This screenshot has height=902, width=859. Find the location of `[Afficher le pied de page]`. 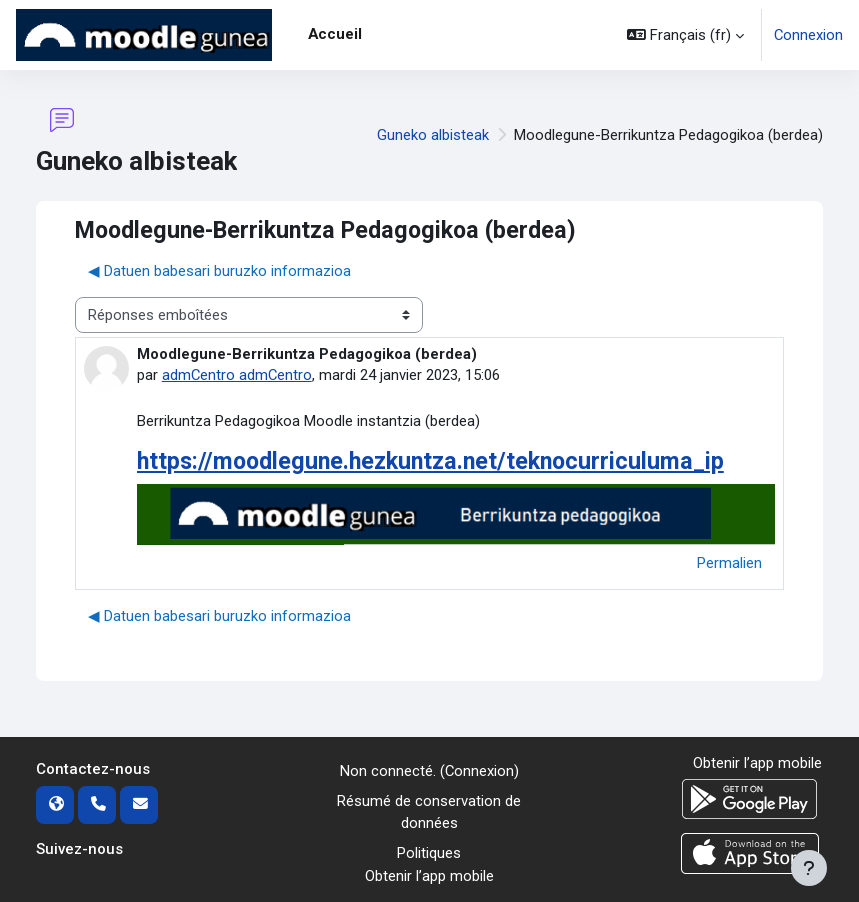

[Afficher le pied de page] is located at coordinates (809, 868).